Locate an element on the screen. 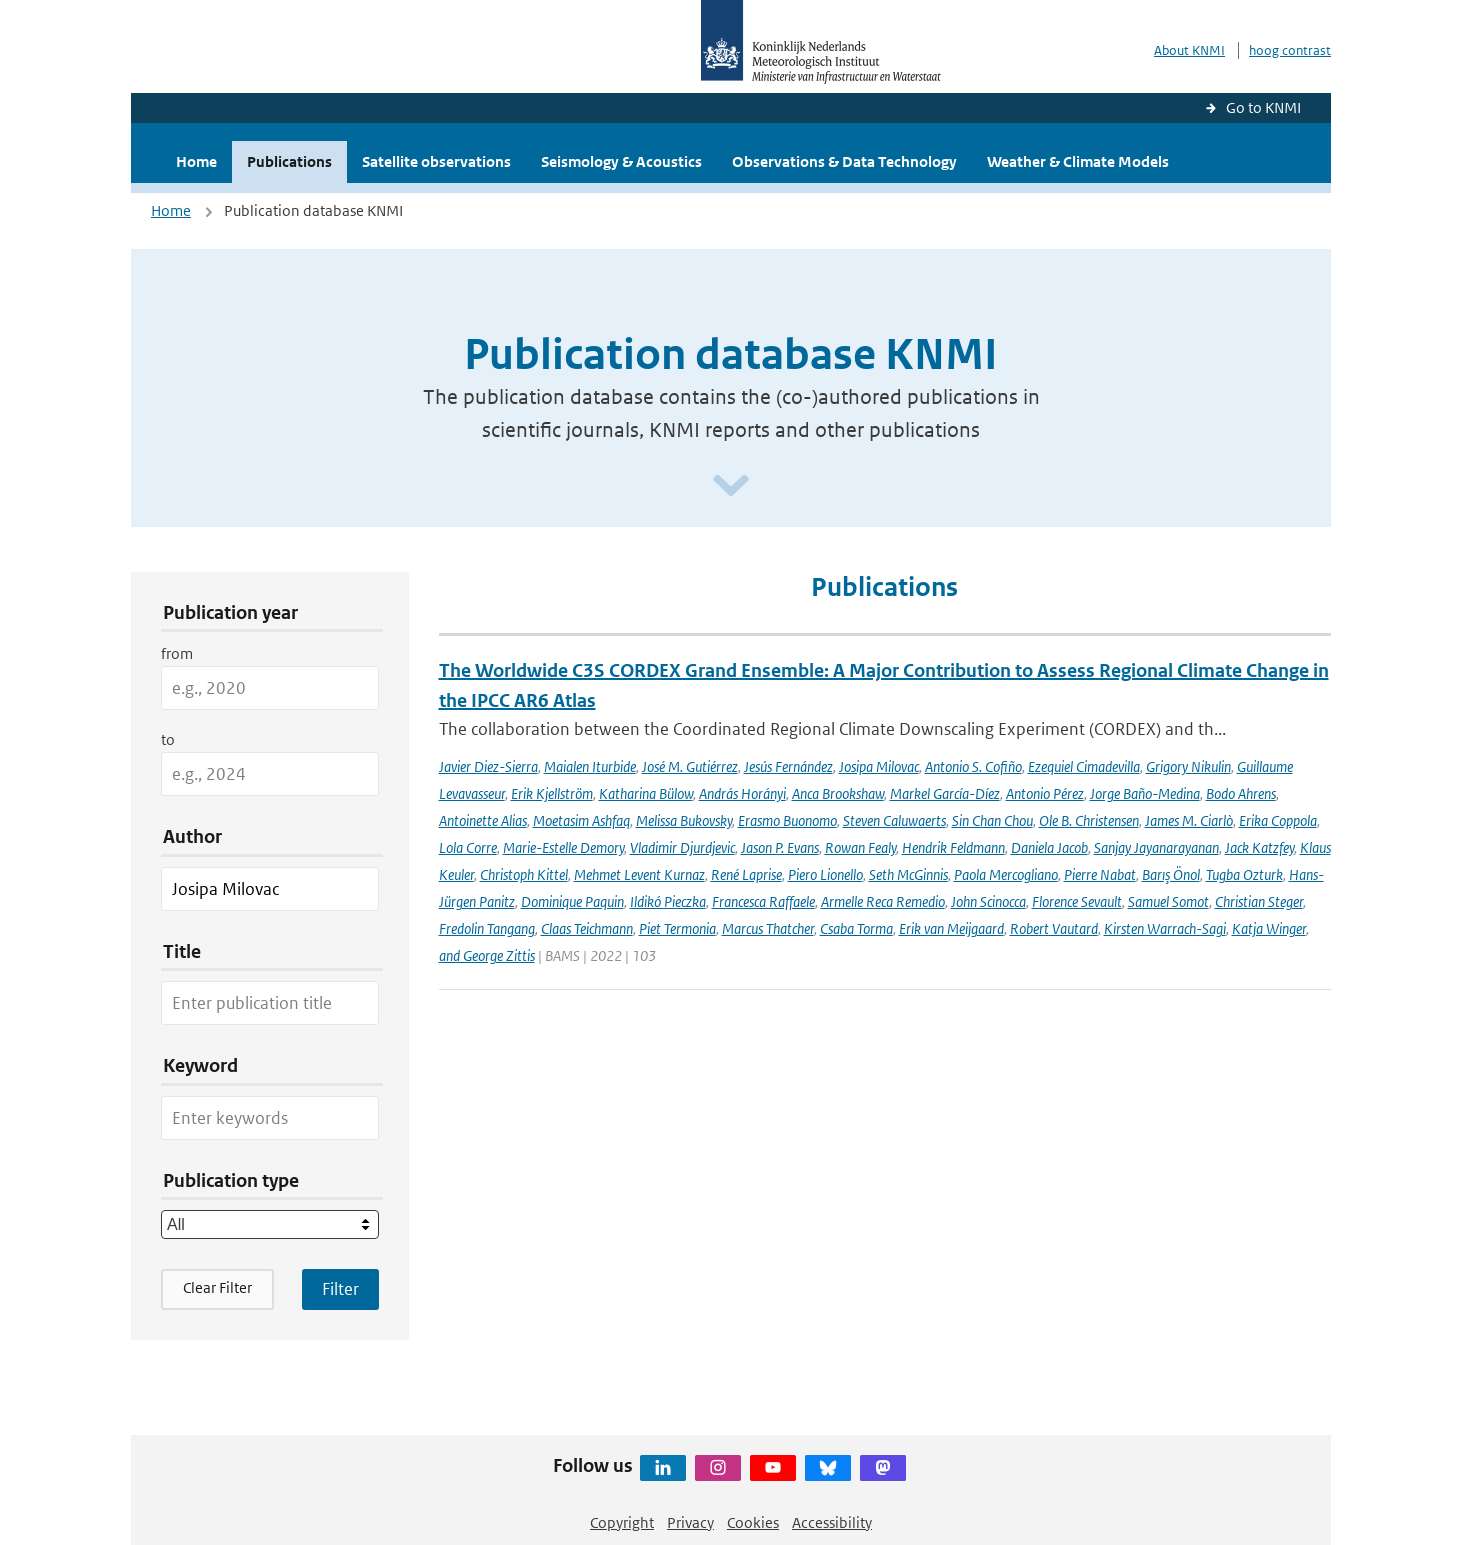  Javier Diez-Sierra is located at coordinates (488, 766).